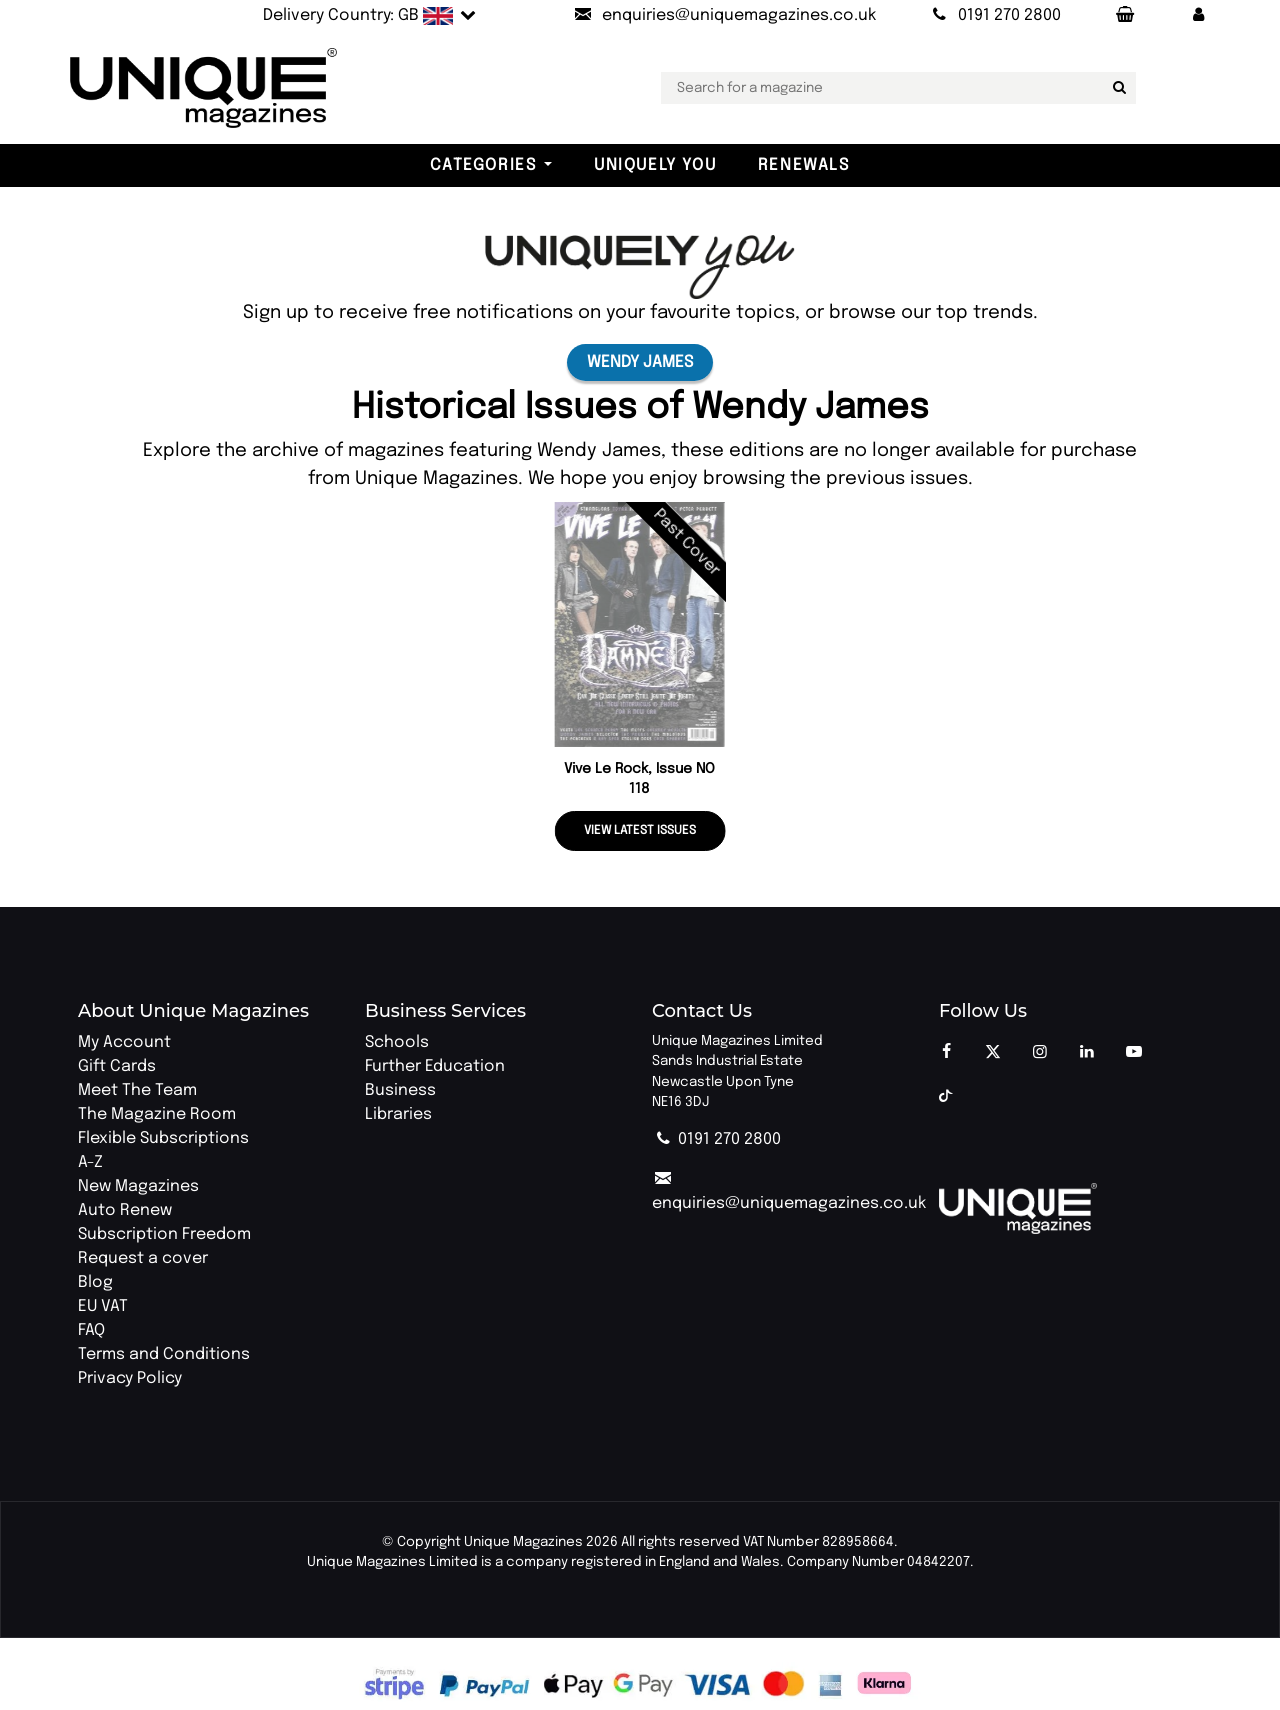  What do you see at coordinates (143, 1258) in the screenshot?
I see `Request a cover` at bounding box center [143, 1258].